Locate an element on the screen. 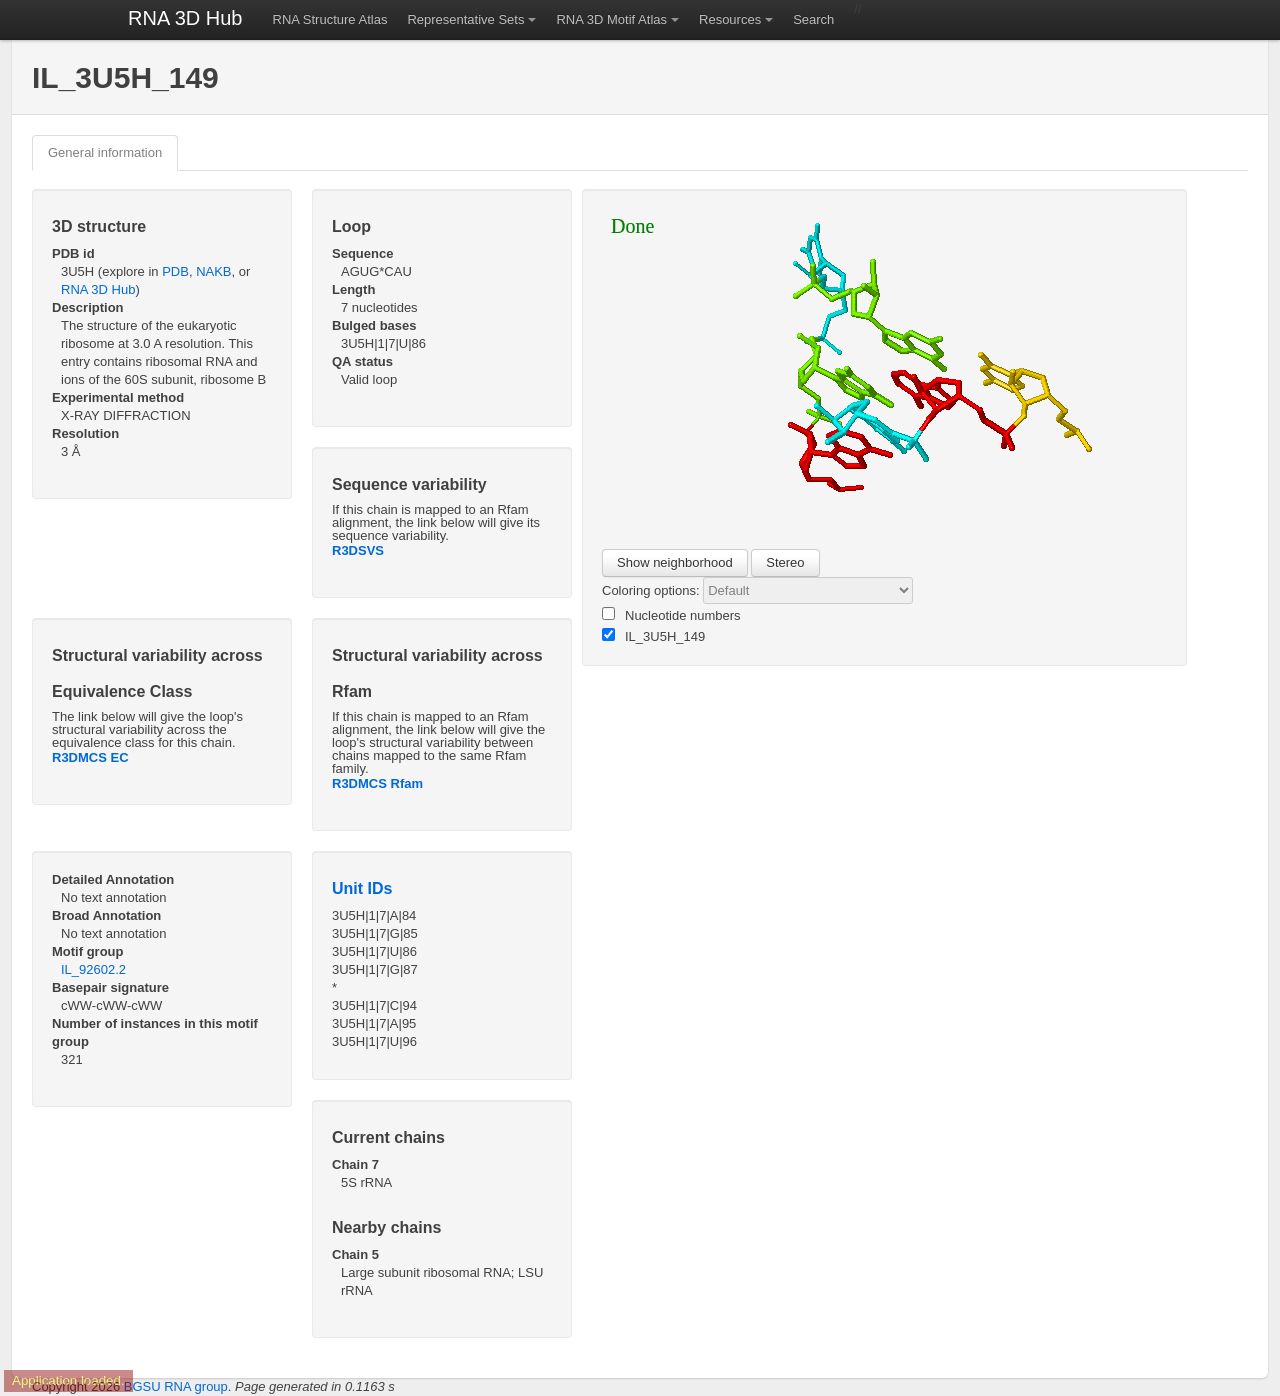 This screenshot has height=1396, width=1280. R3DMCS Rfam is located at coordinates (377, 783).